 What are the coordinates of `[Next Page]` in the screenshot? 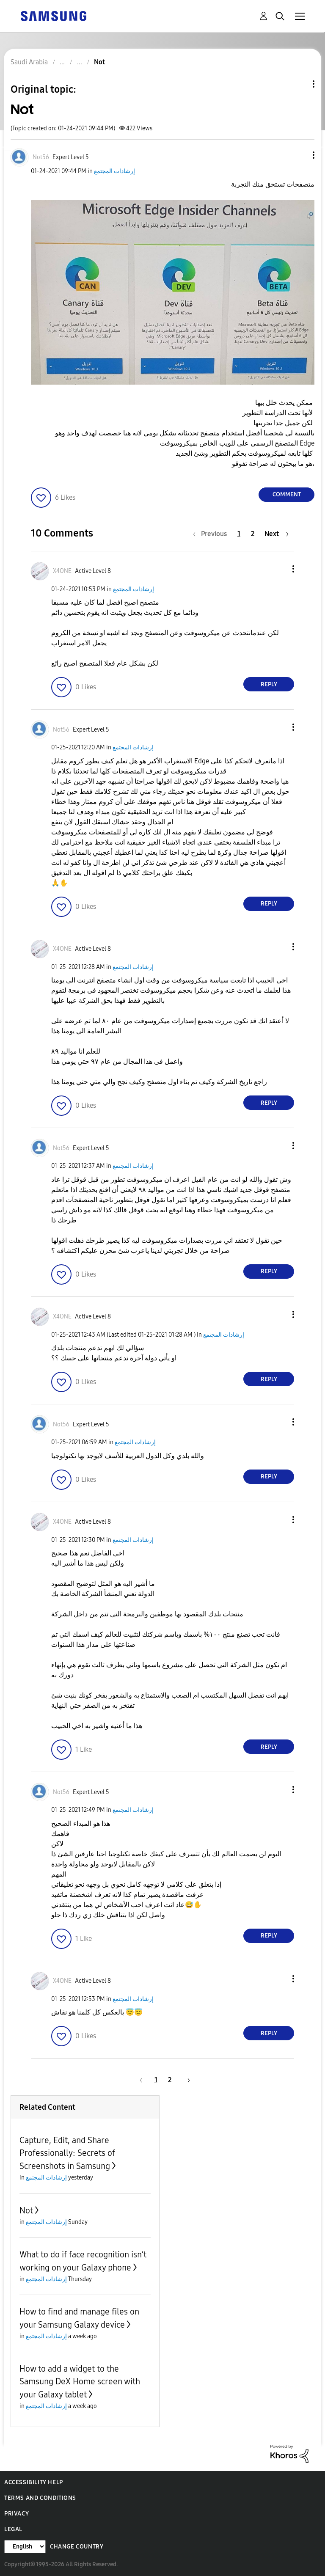 It's located at (276, 533).